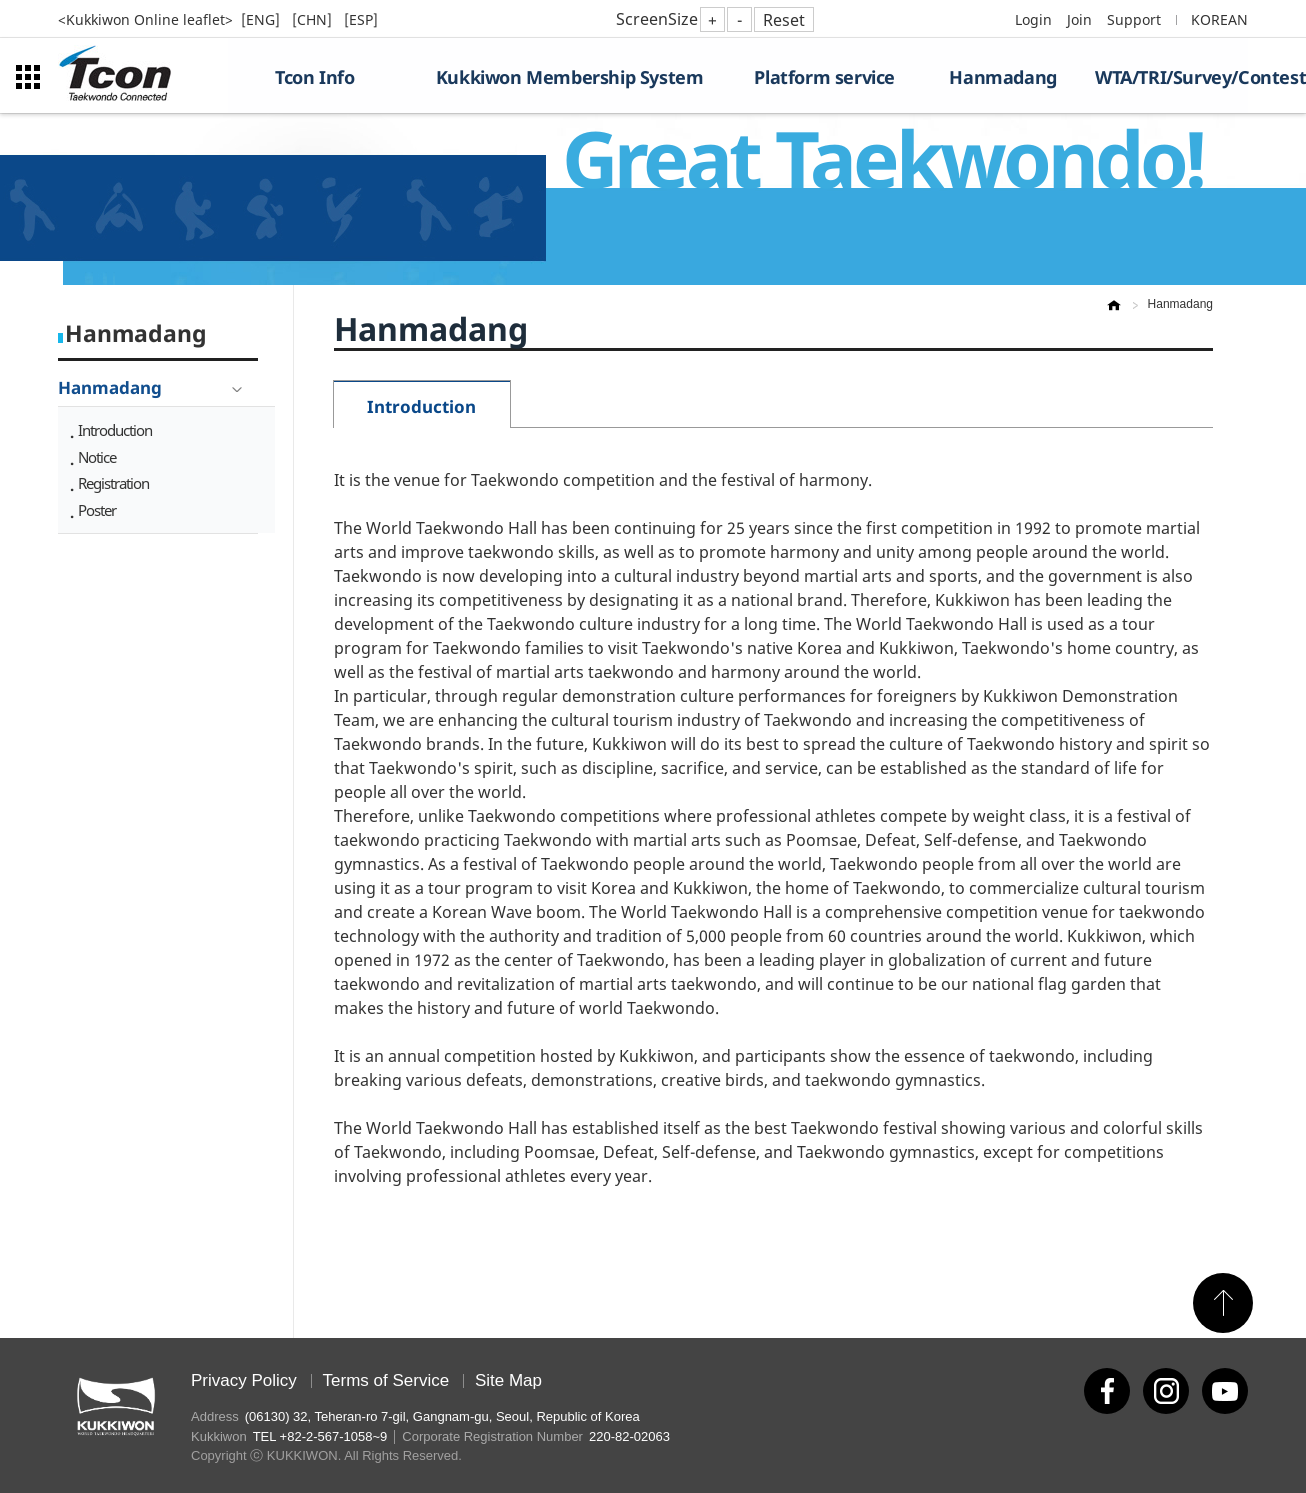 The height and width of the screenshot is (1493, 1306). Describe the element at coordinates (361, 19) in the screenshot. I see `[ESP]` at that location.